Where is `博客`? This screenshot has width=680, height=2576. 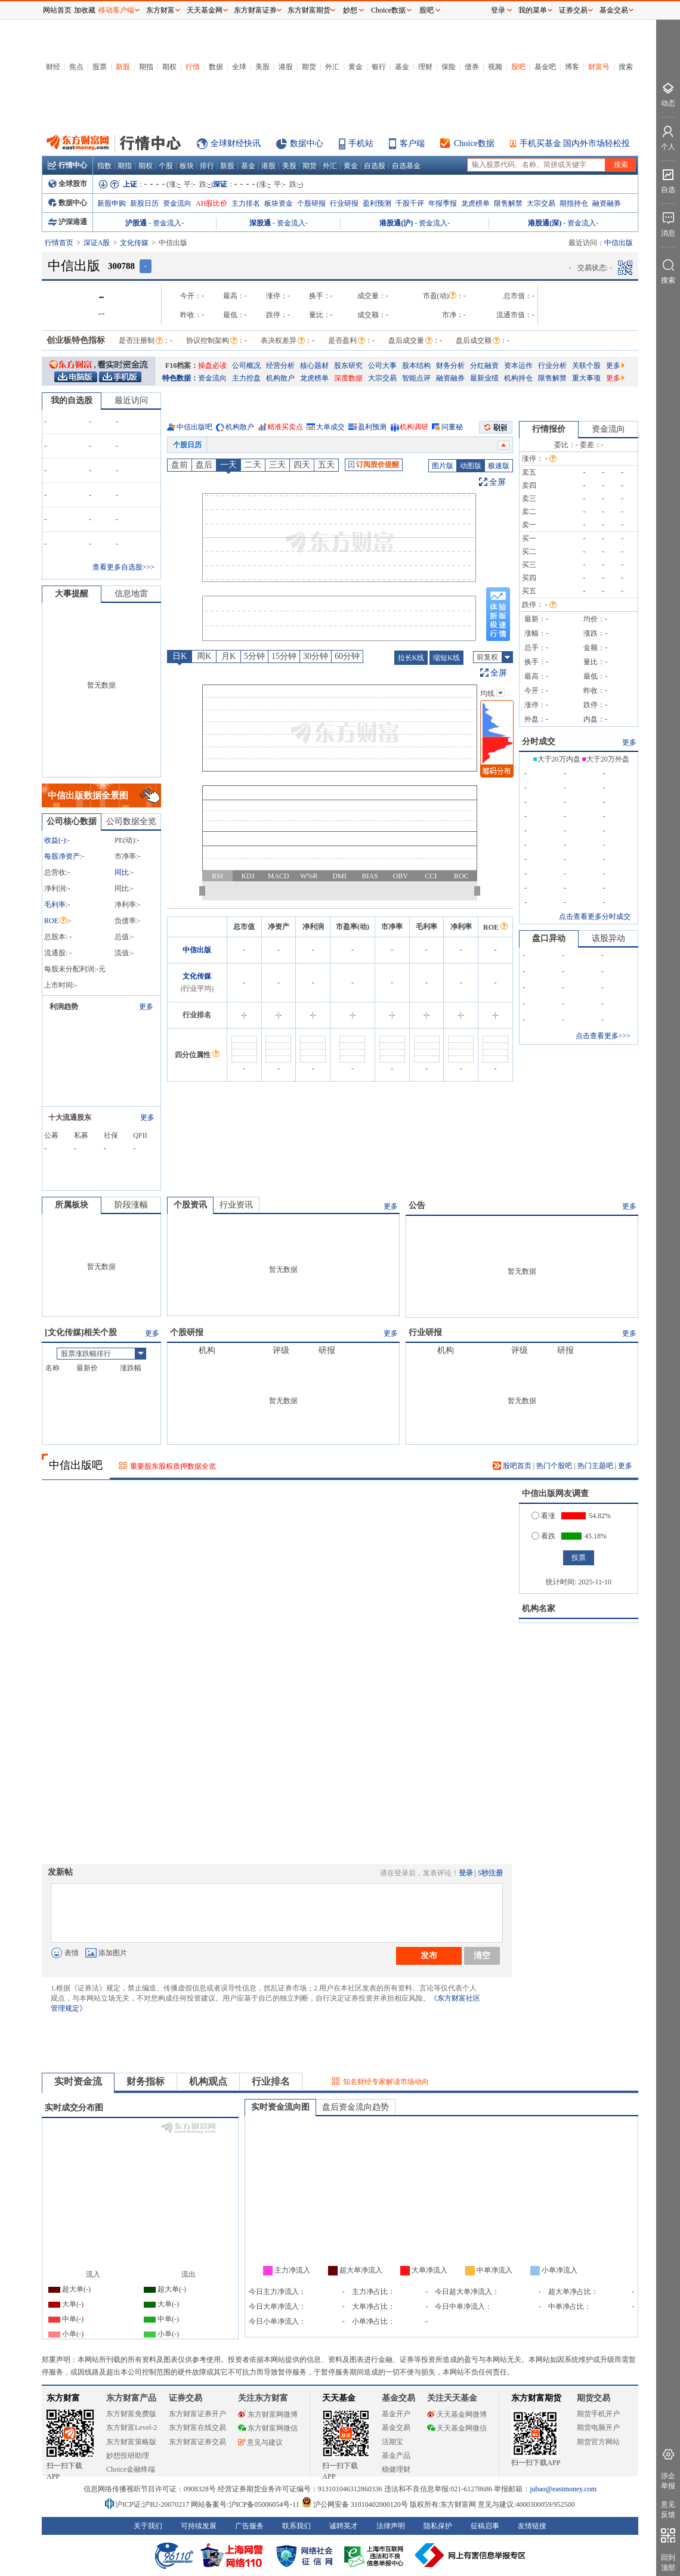
博客 is located at coordinates (572, 67).